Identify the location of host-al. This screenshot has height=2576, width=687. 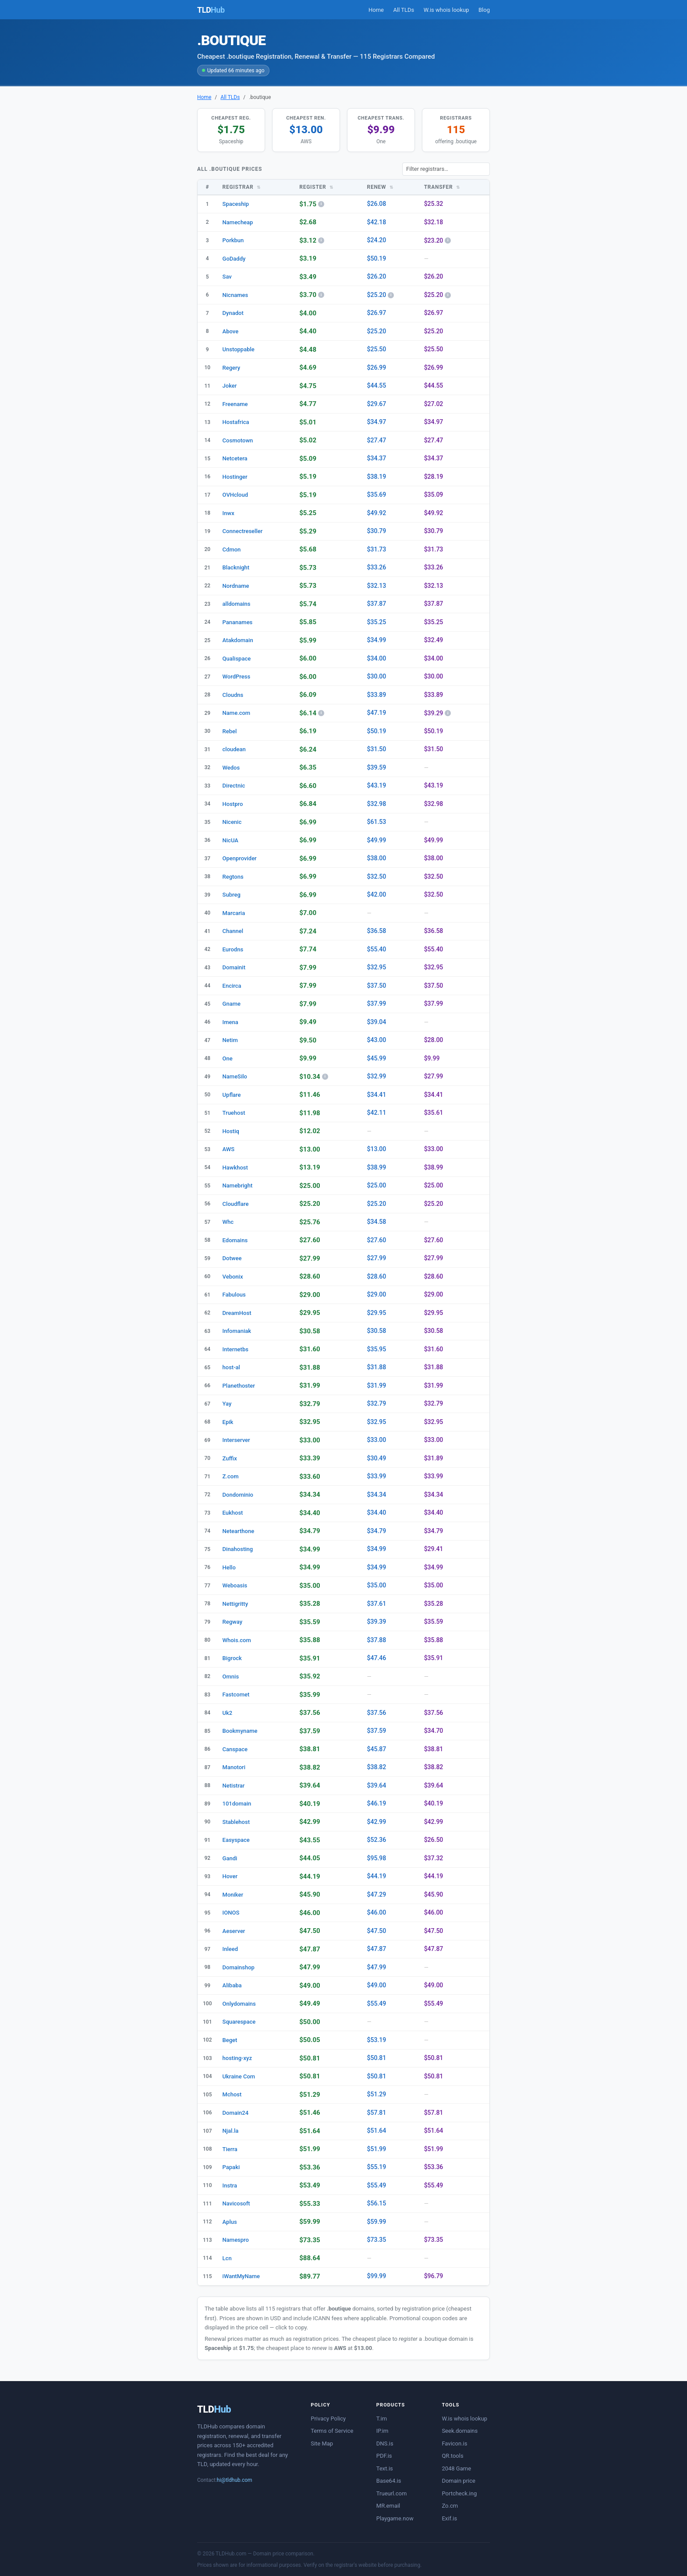
(231, 1367).